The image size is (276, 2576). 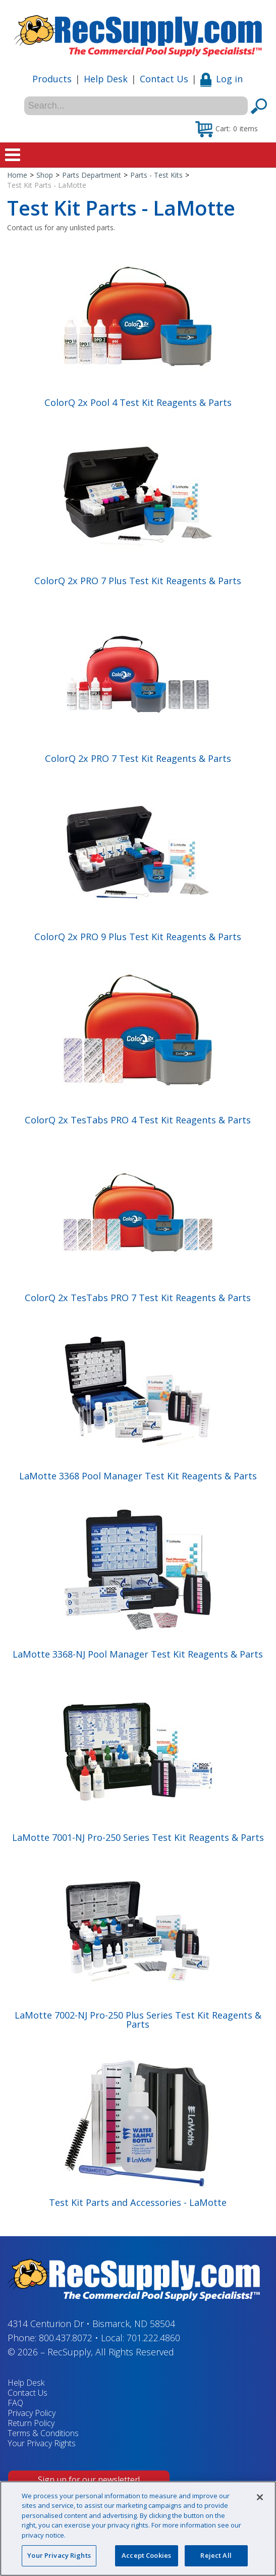 I want to click on ColorQ 2x PRO 9 Plus Test Kit Reagents & Parts, so click(x=137, y=936).